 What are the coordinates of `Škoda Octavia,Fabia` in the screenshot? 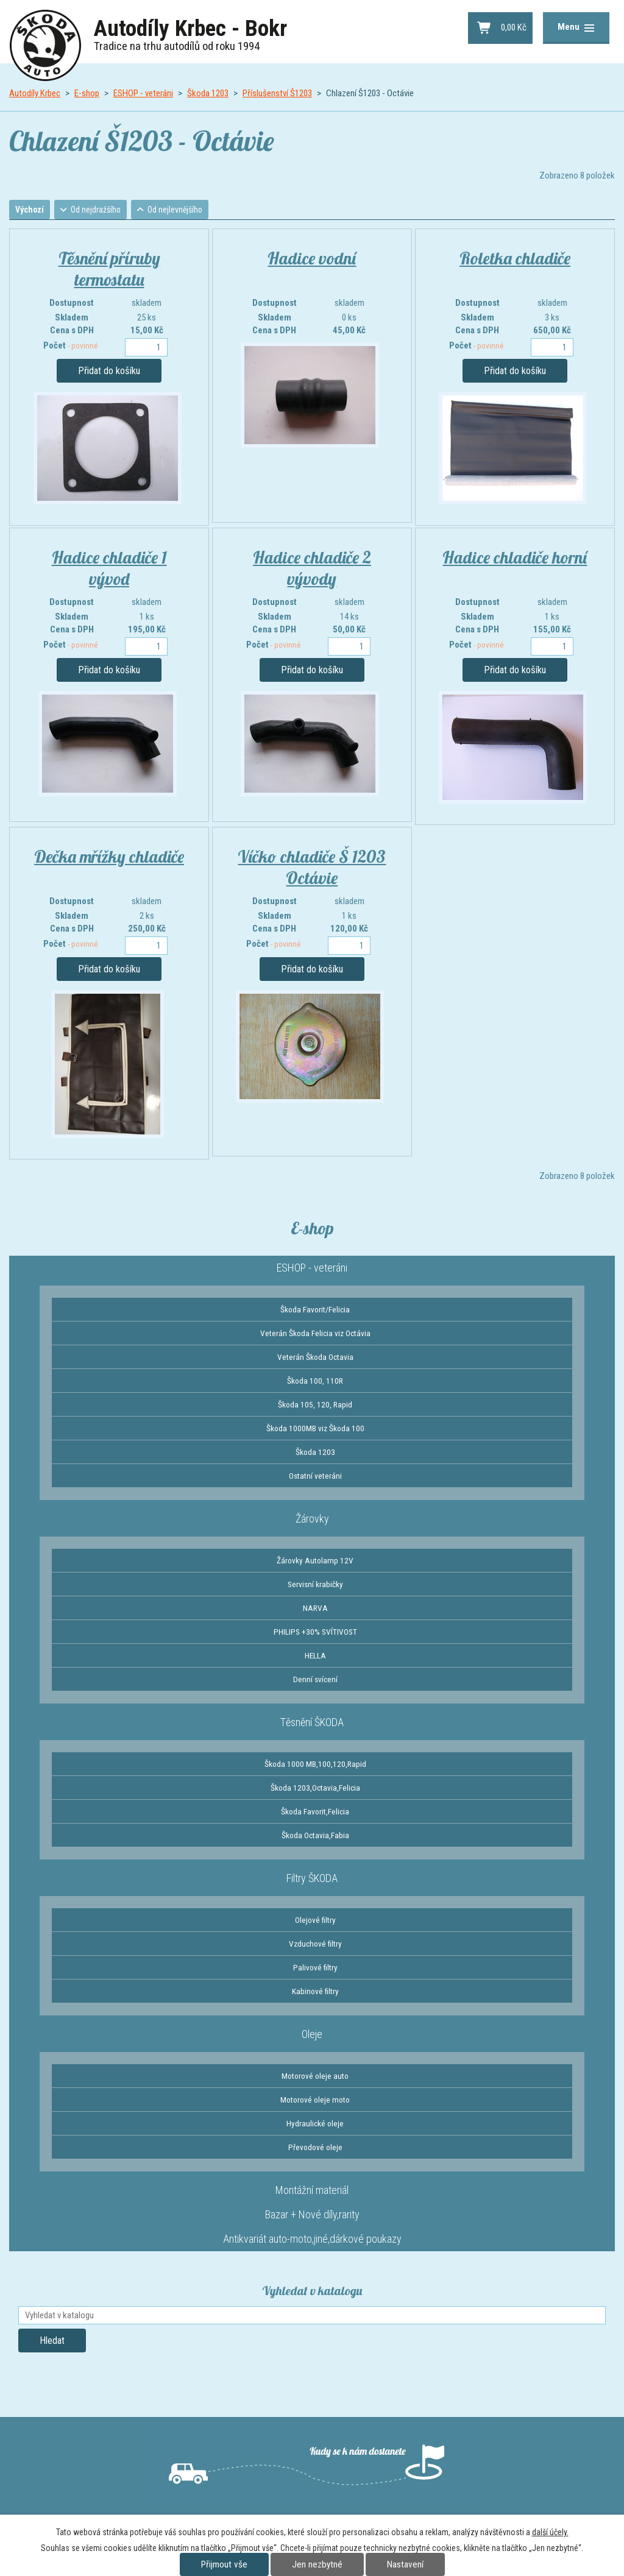 It's located at (315, 1836).